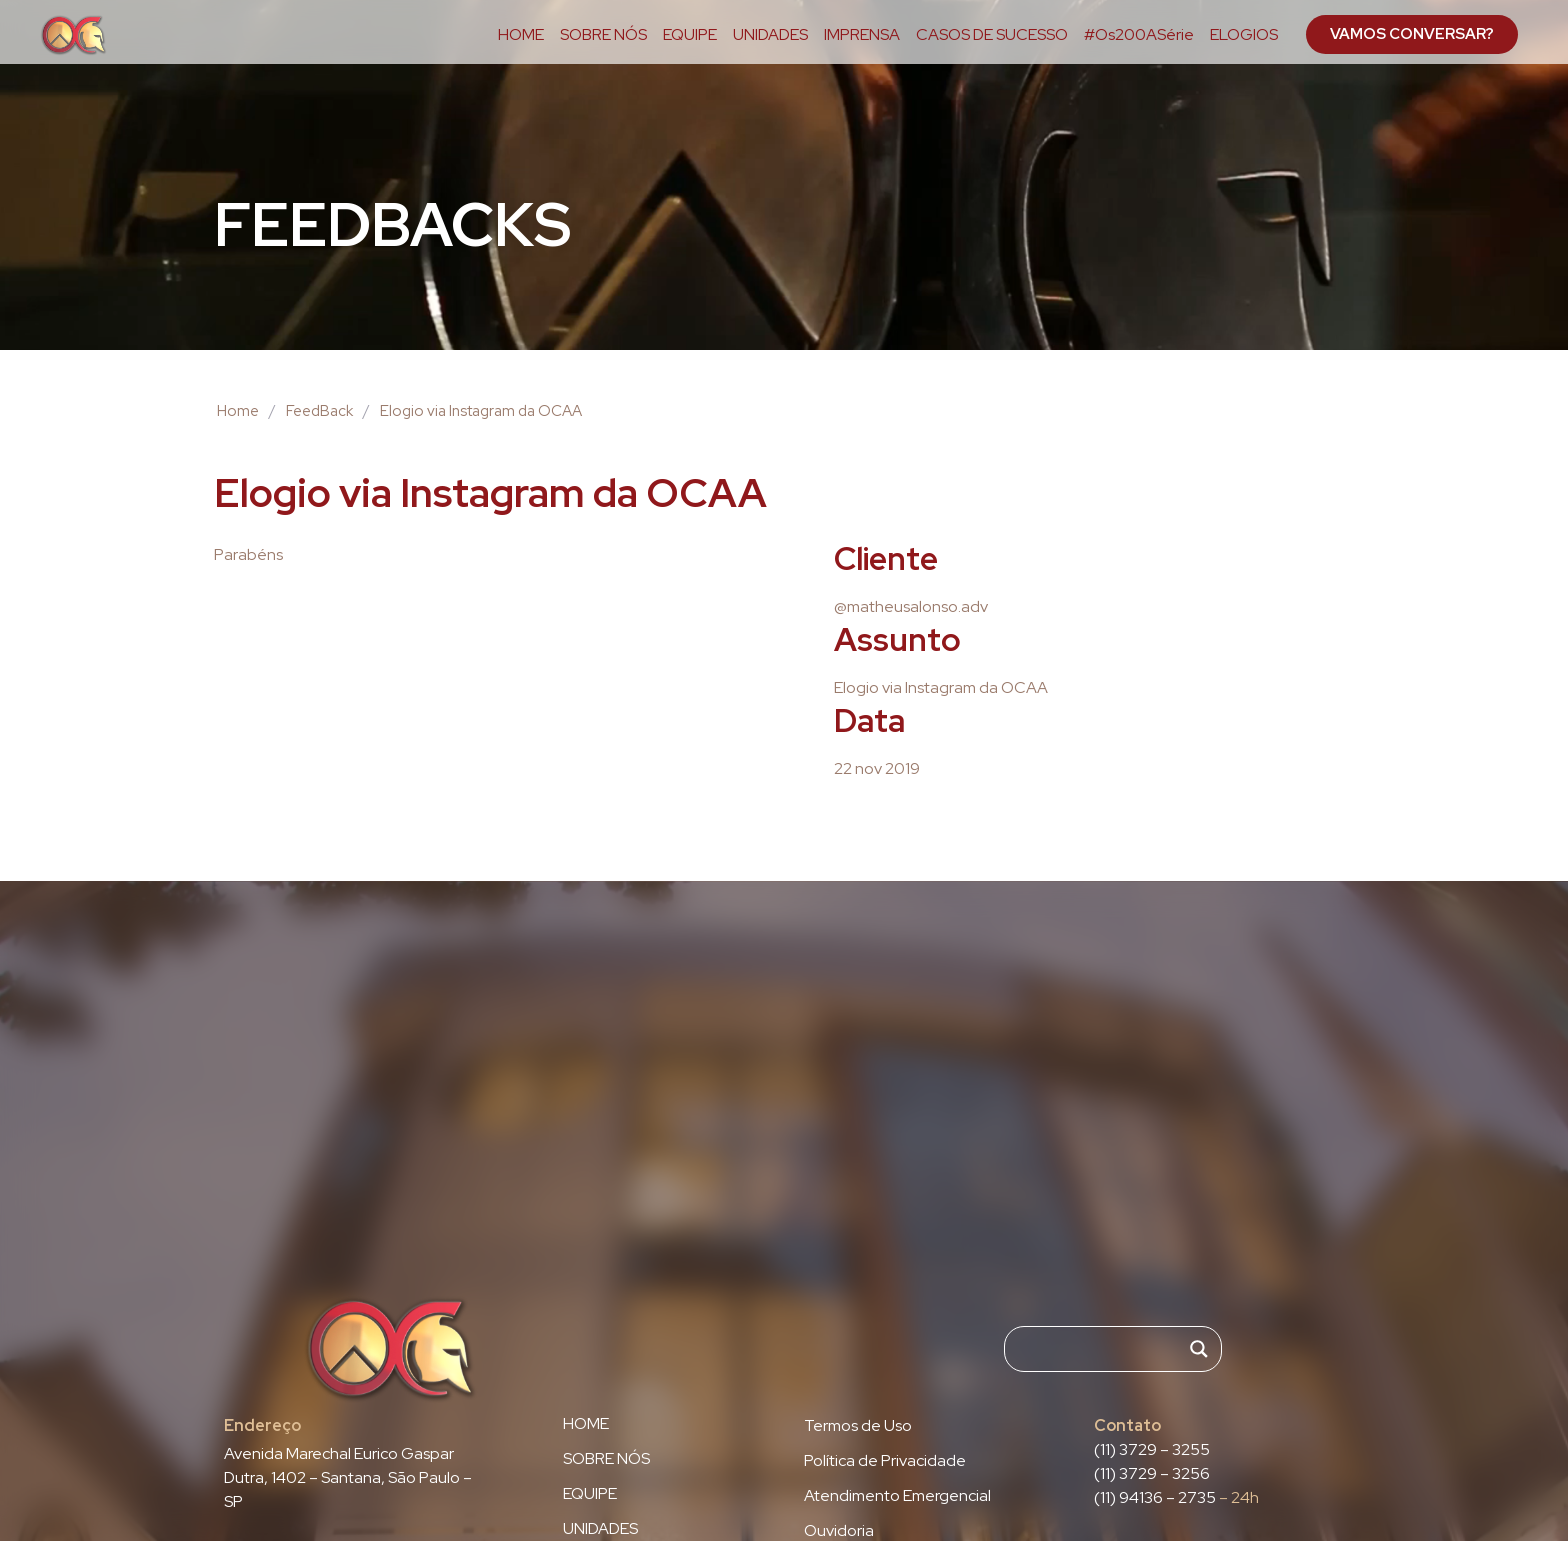  Describe the element at coordinates (238, 411) in the screenshot. I see `Home` at that location.